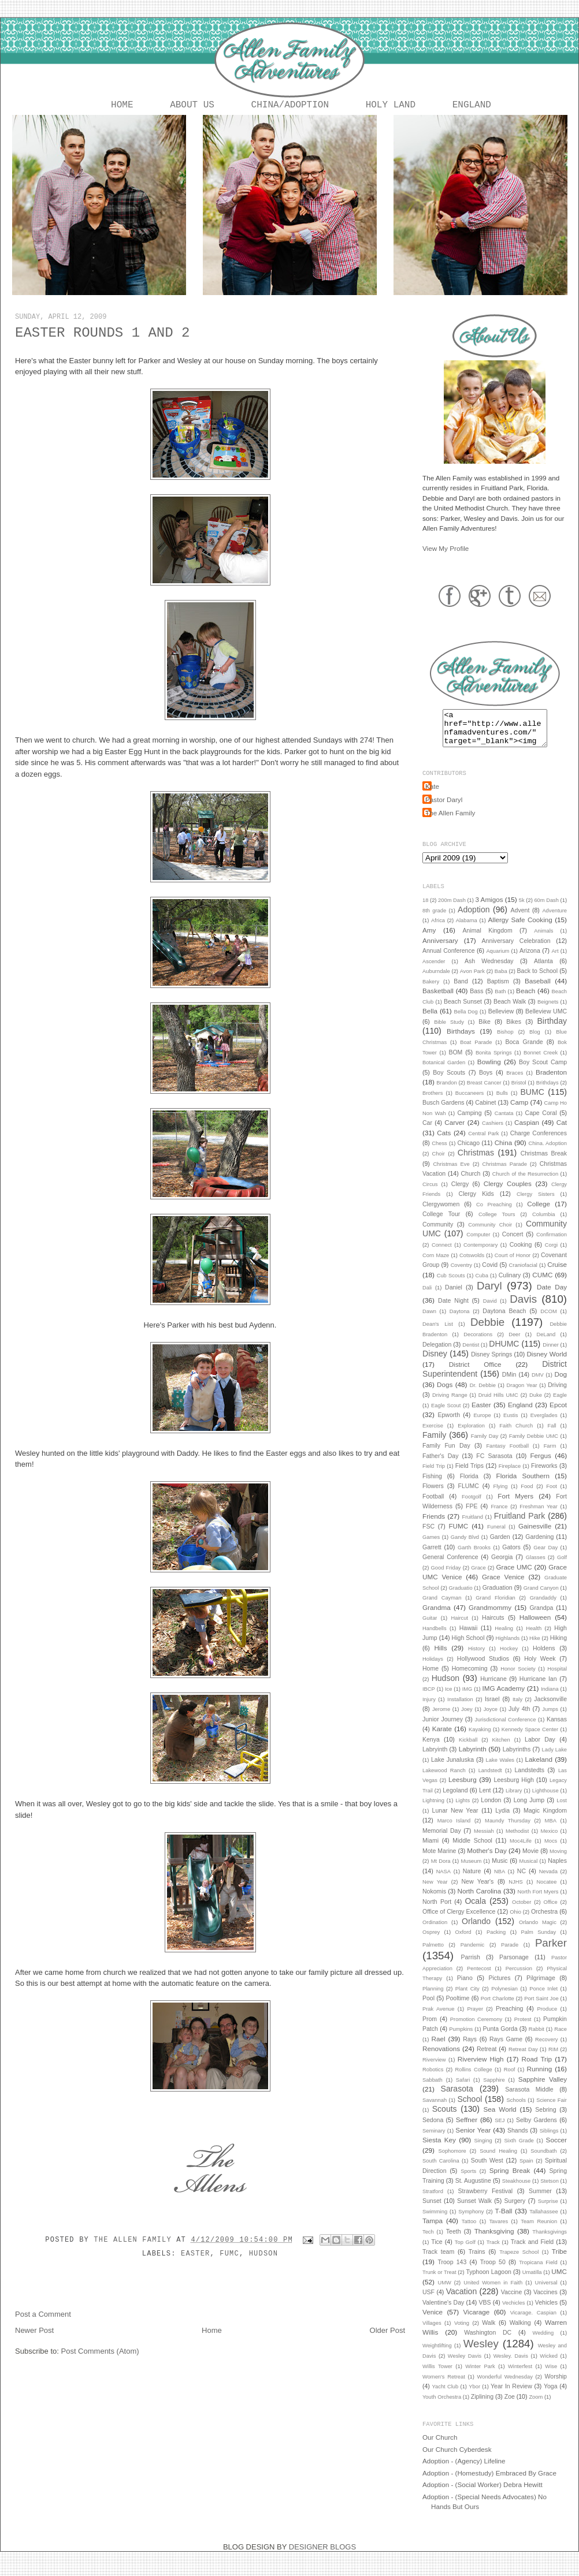 This screenshot has height=2576, width=579. Describe the element at coordinates (489, 1071) in the screenshot. I see `Bowling` at that location.